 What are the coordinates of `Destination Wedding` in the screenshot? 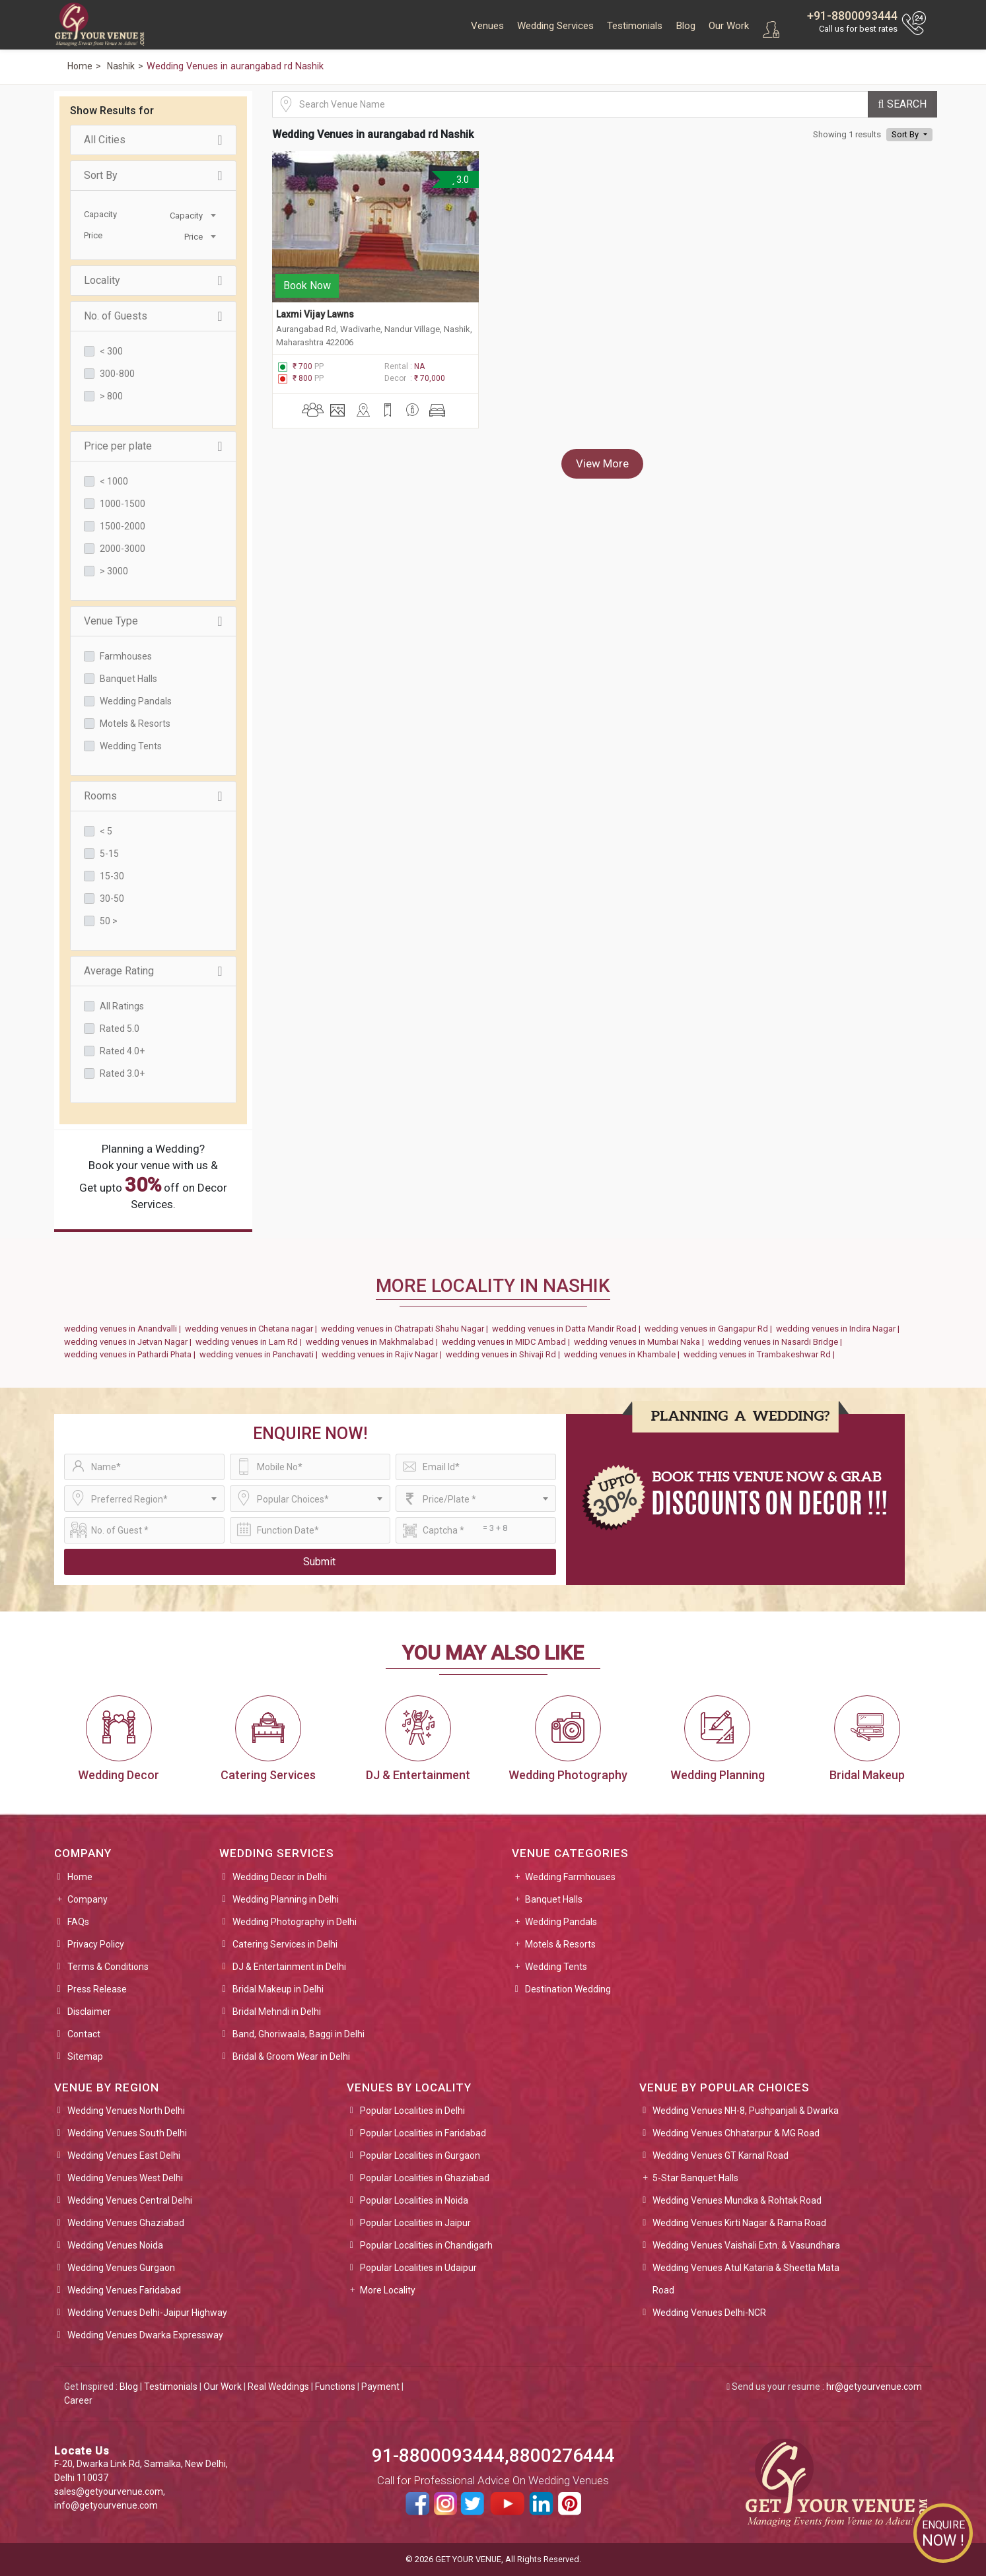 It's located at (568, 1989).